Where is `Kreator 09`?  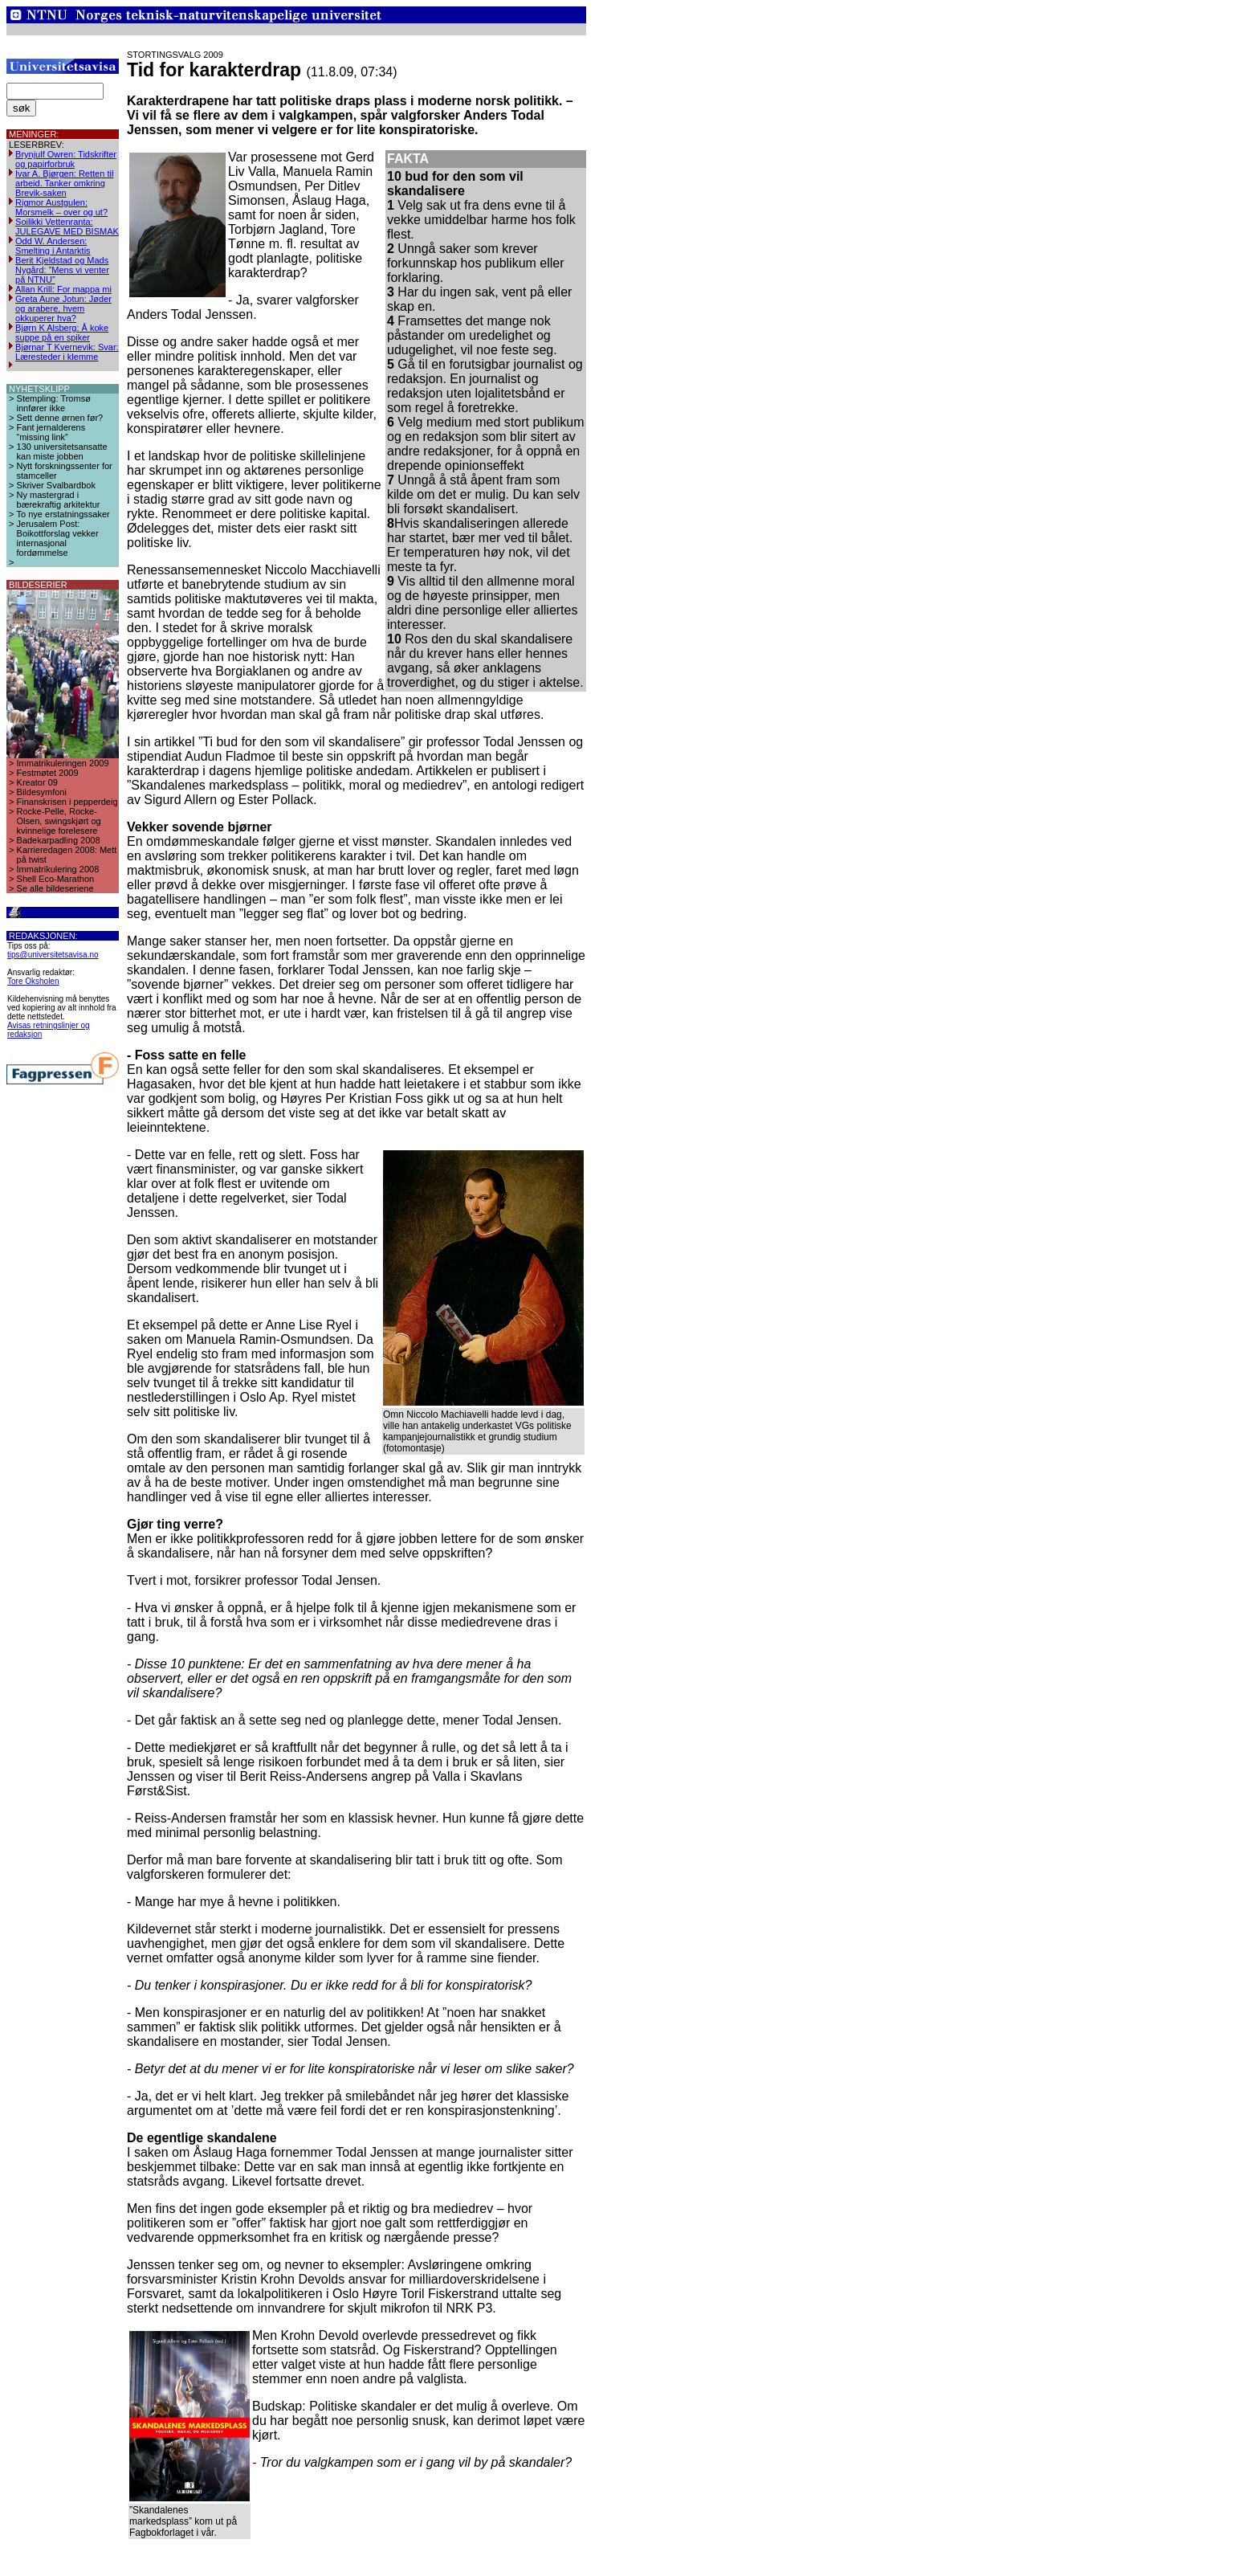 Kreator 09 is located at coordinates (37, 782).